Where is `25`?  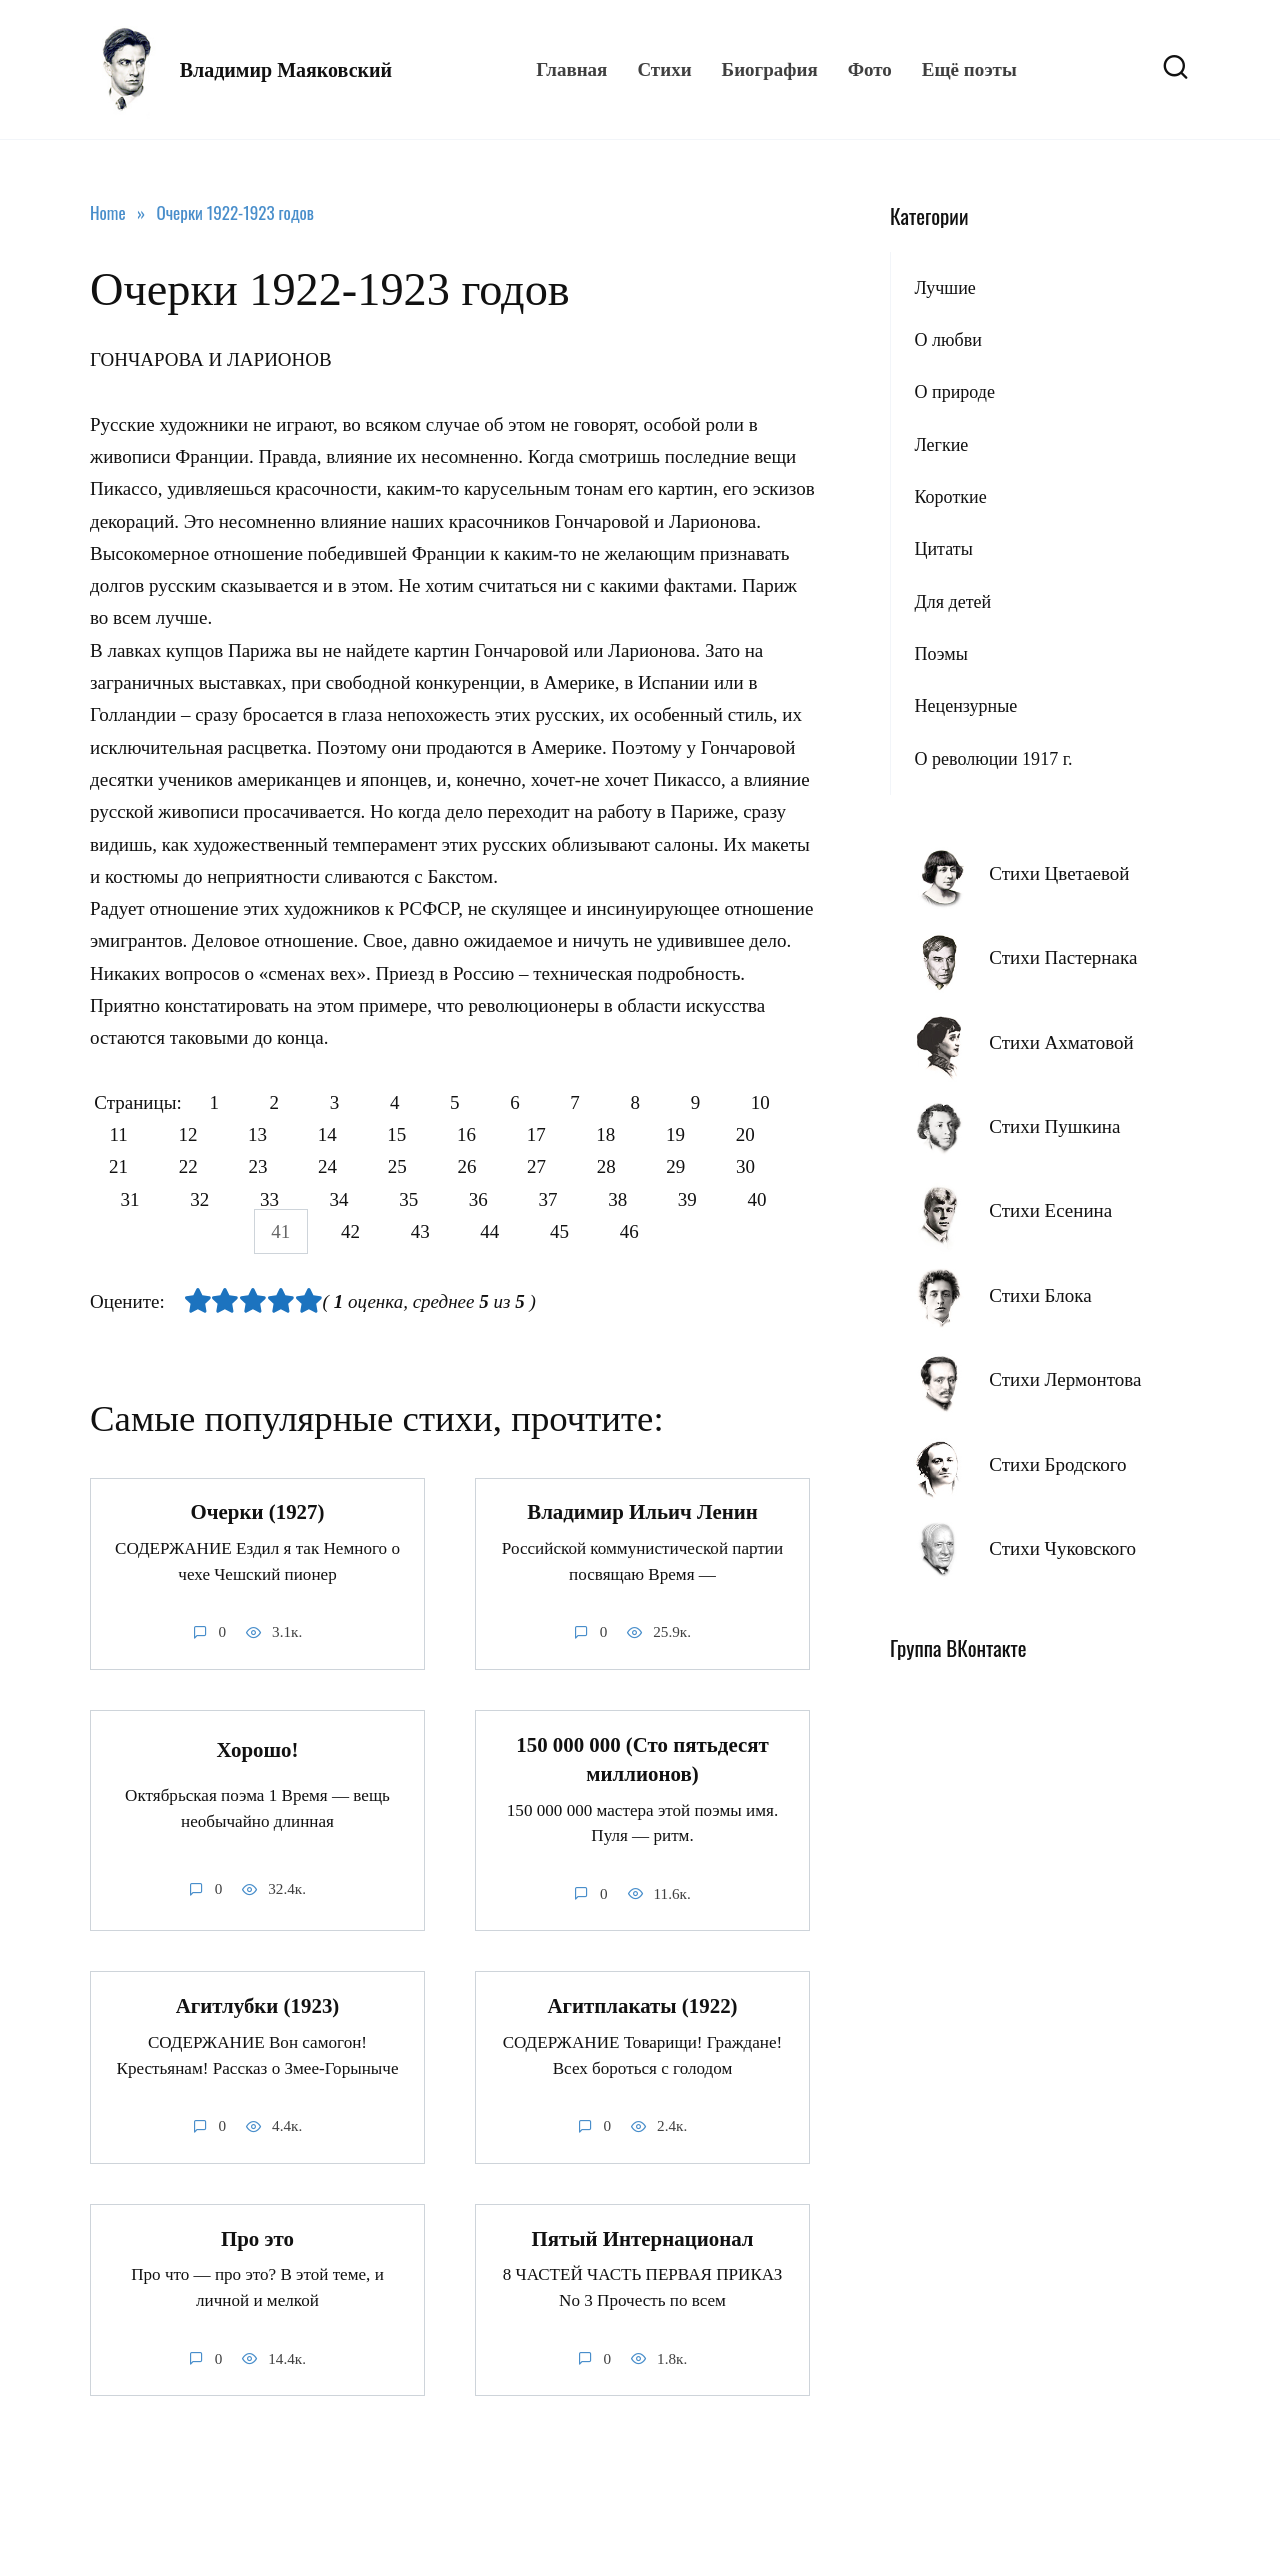 25 is located at coordinates (491, 1167).